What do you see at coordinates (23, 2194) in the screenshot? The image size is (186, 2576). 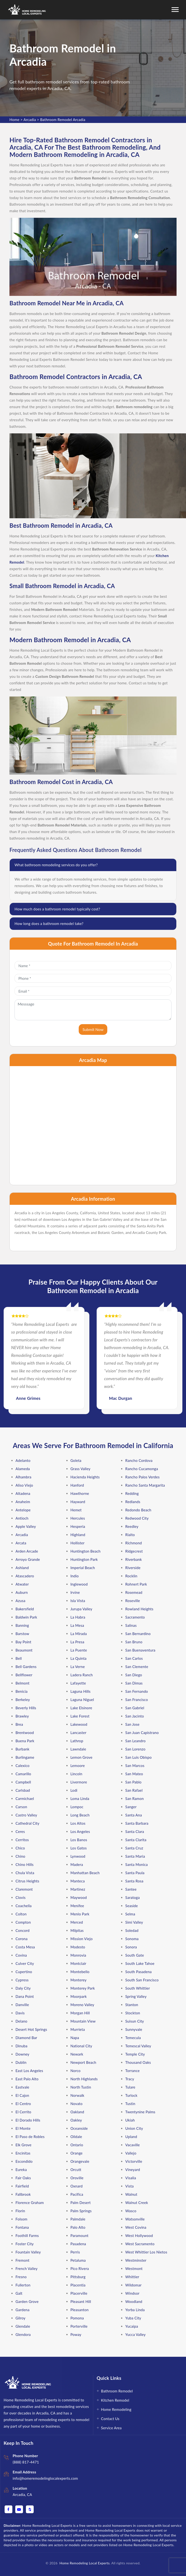 I see `Fallbrook` at bounding box center [23, 2194].